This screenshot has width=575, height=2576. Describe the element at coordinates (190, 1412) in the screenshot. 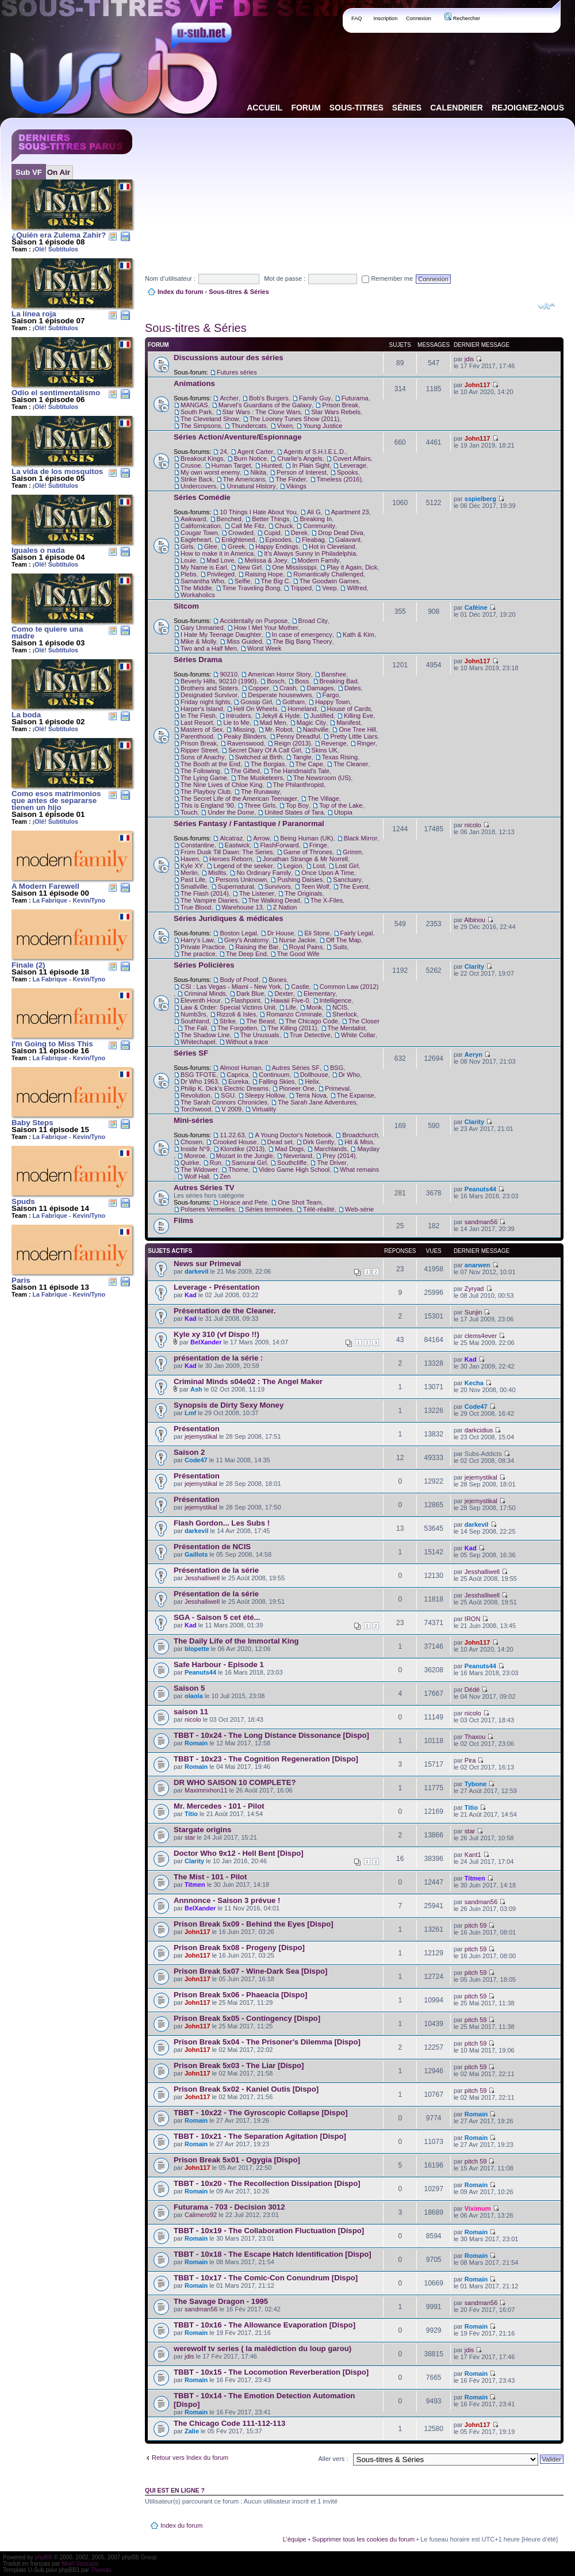

I see `Lmf` at that location.